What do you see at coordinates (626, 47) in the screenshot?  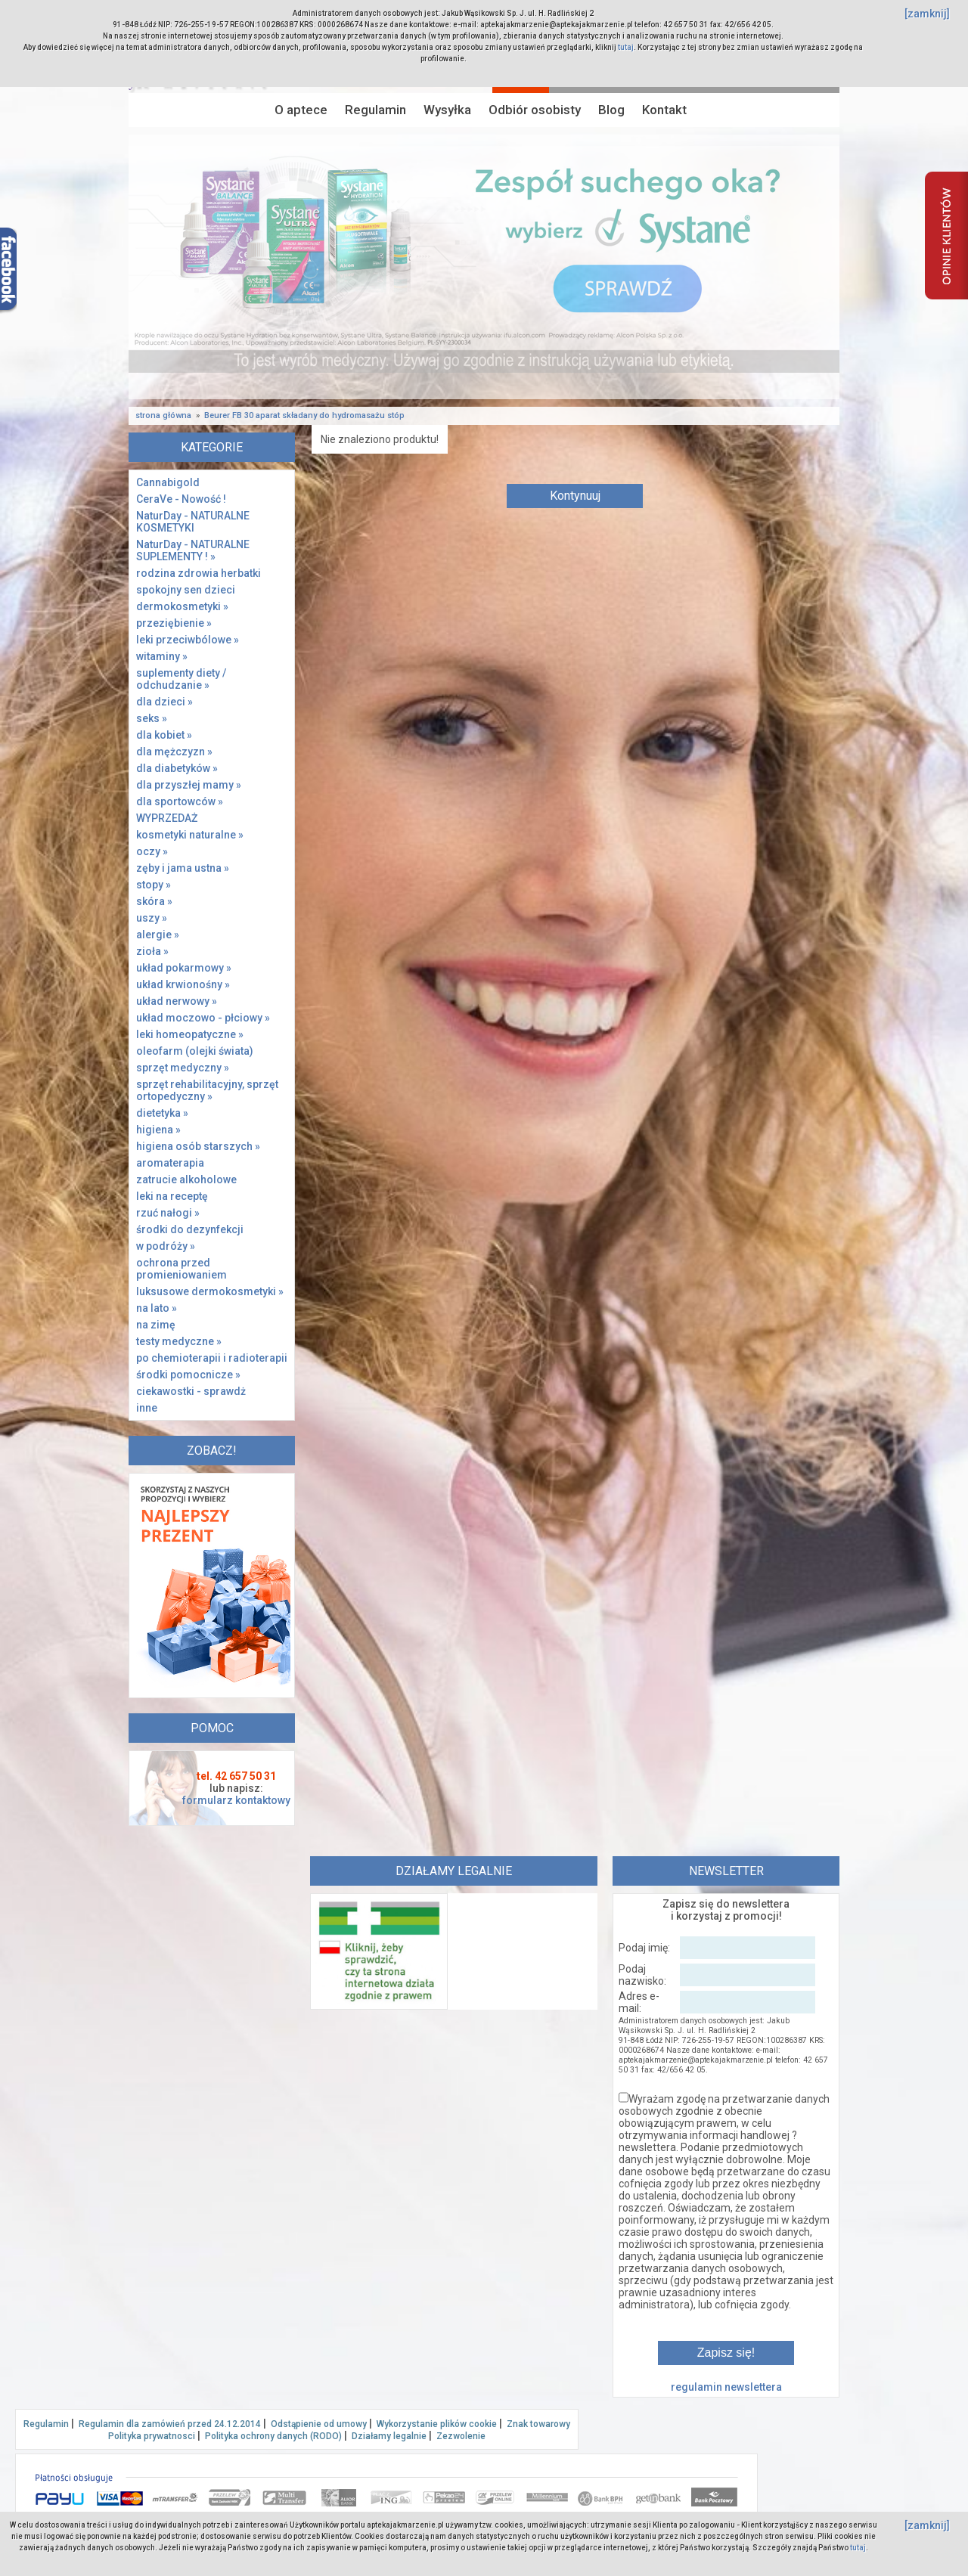 I see `tutaj` at bounding box center [626, 47].